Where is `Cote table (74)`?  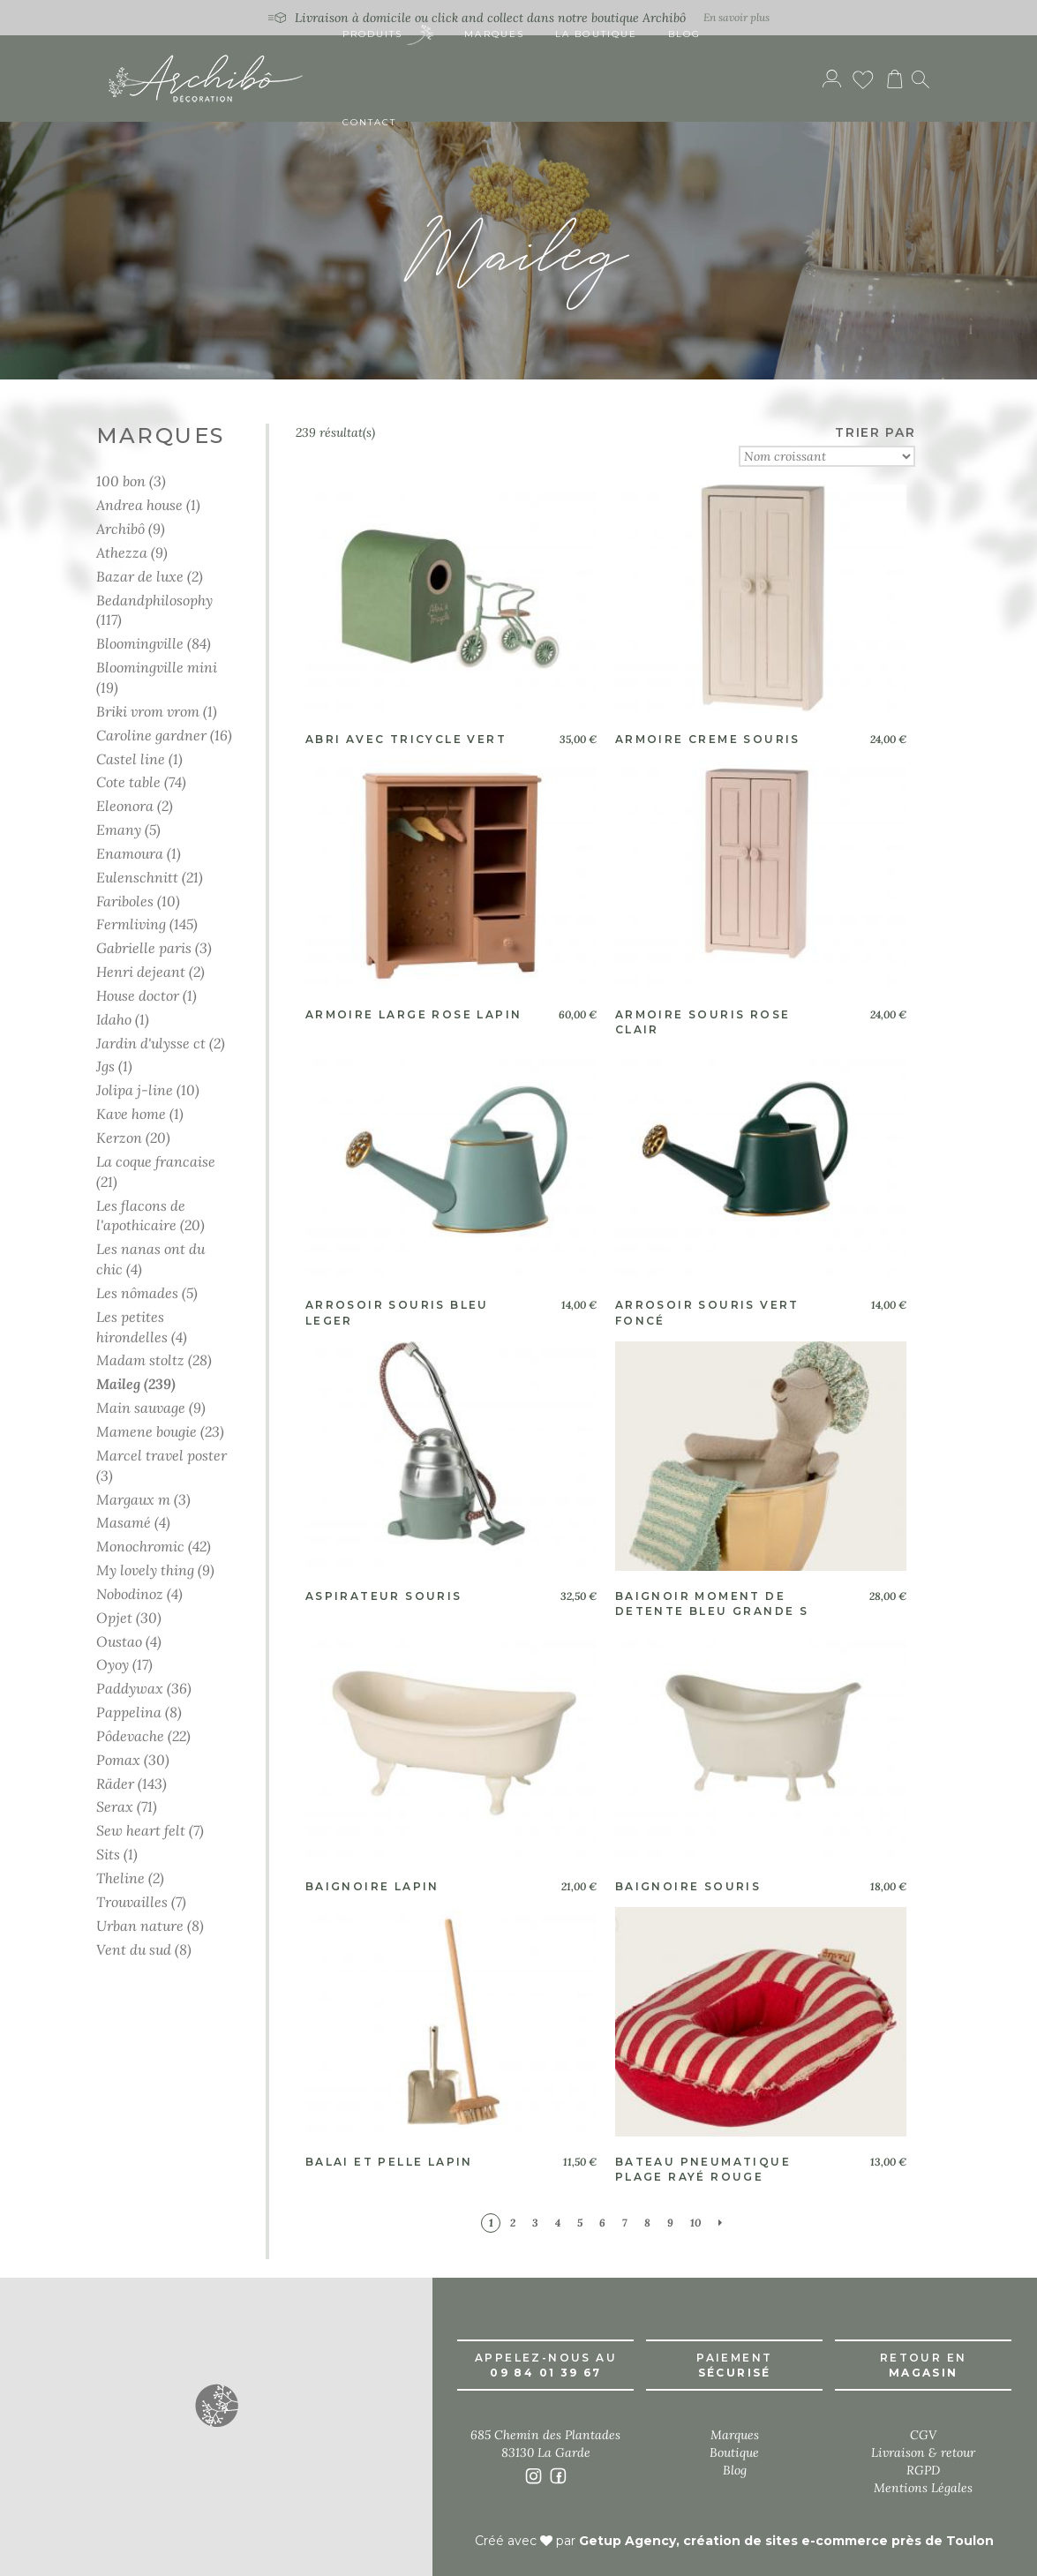
Cote table (74) is located at coordinates (141, 781).